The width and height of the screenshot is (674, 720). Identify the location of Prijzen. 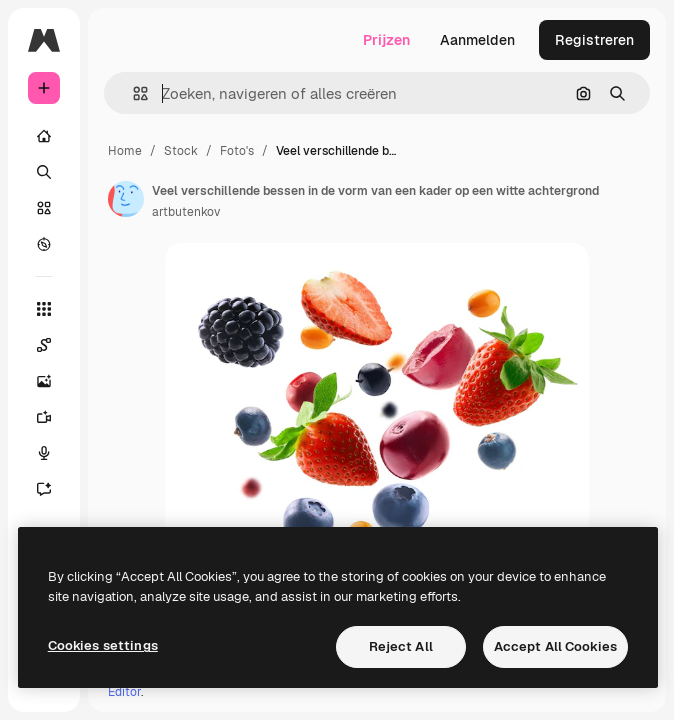
(386, 40).